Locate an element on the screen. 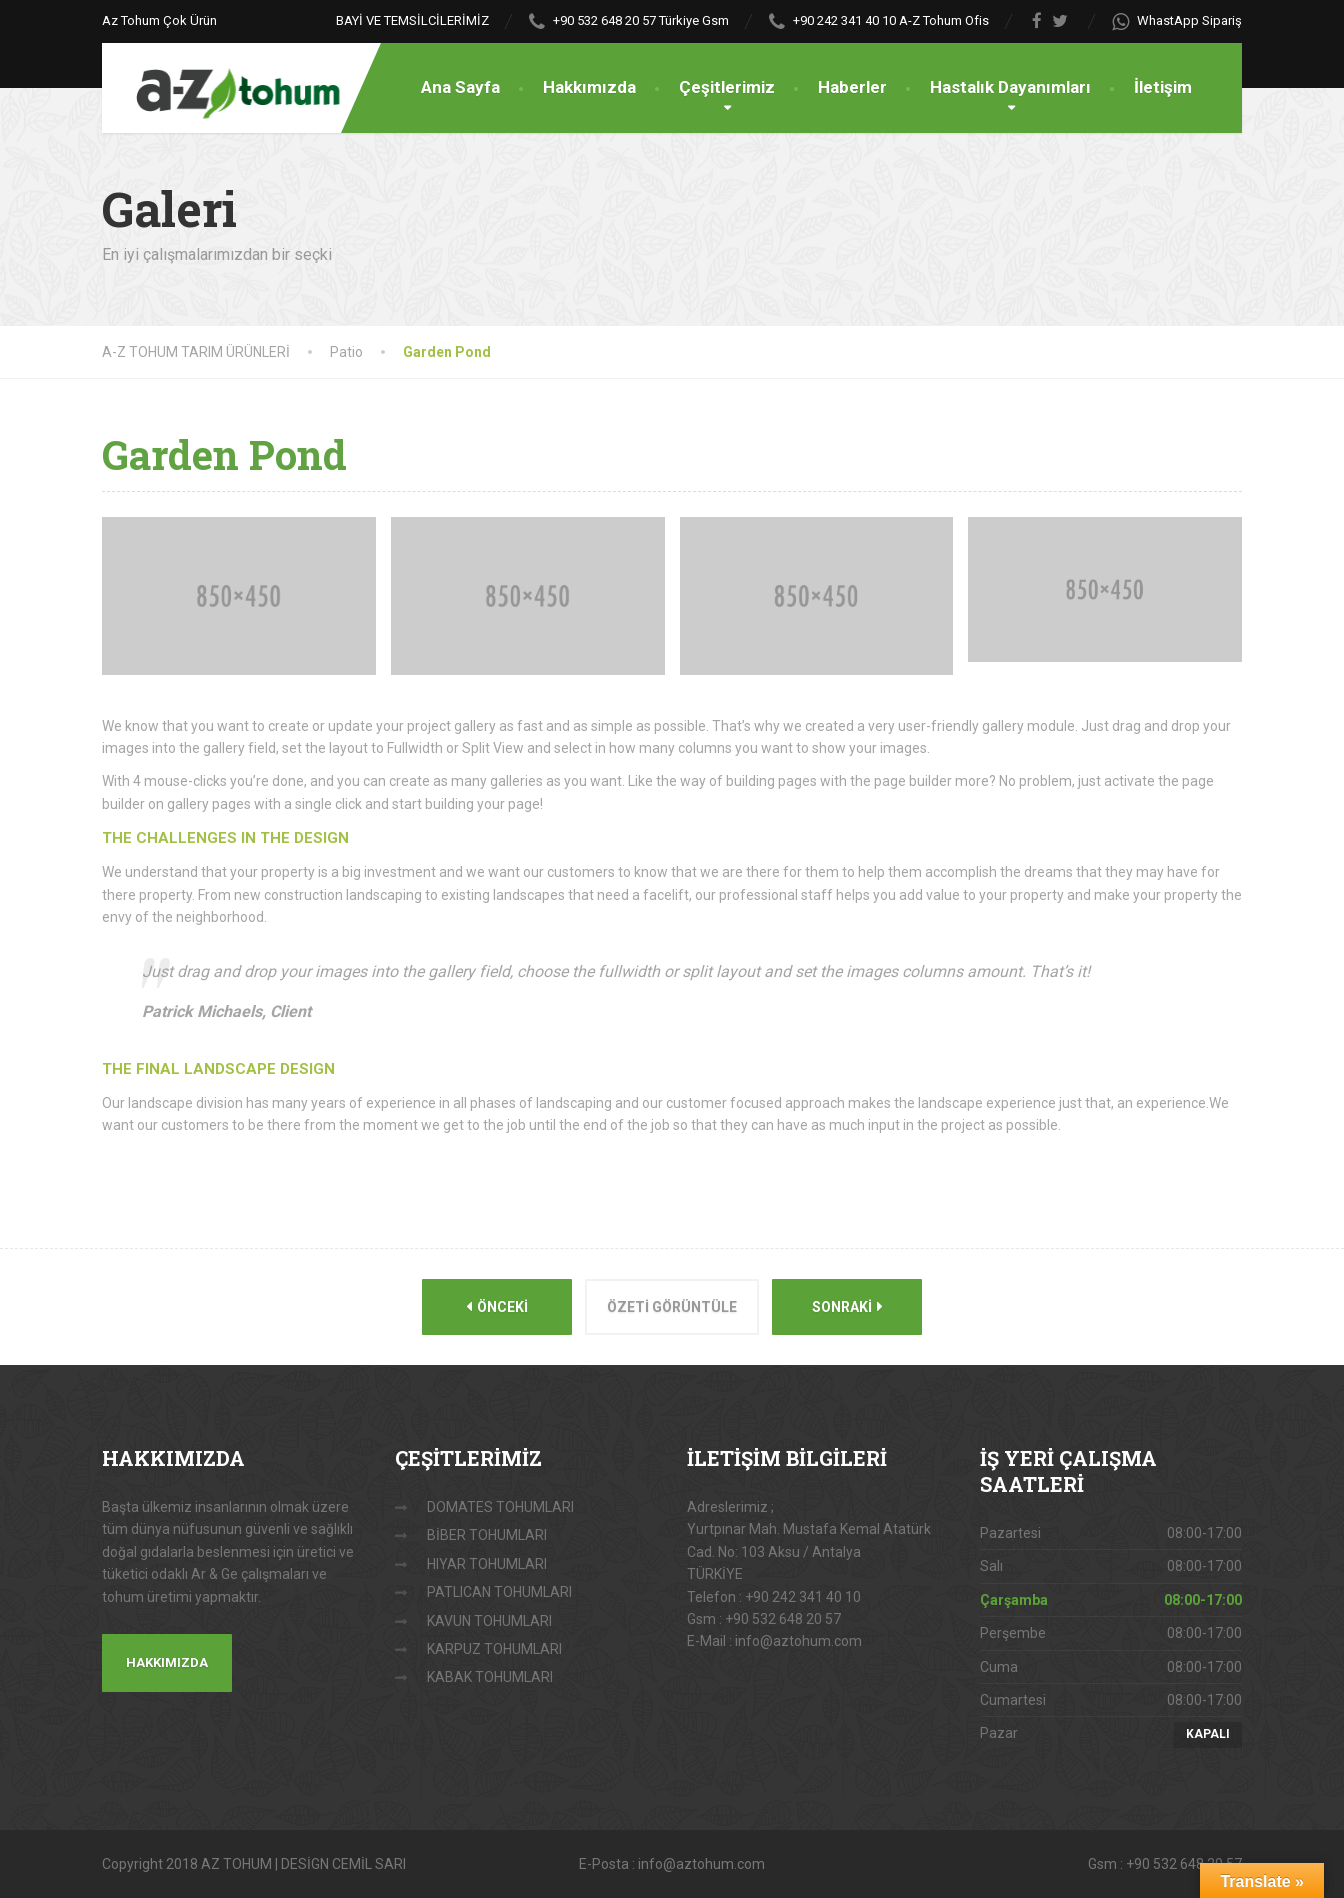 This screenshot has width=1344, height=1898. Haberler is located at coordinates (852, 87).